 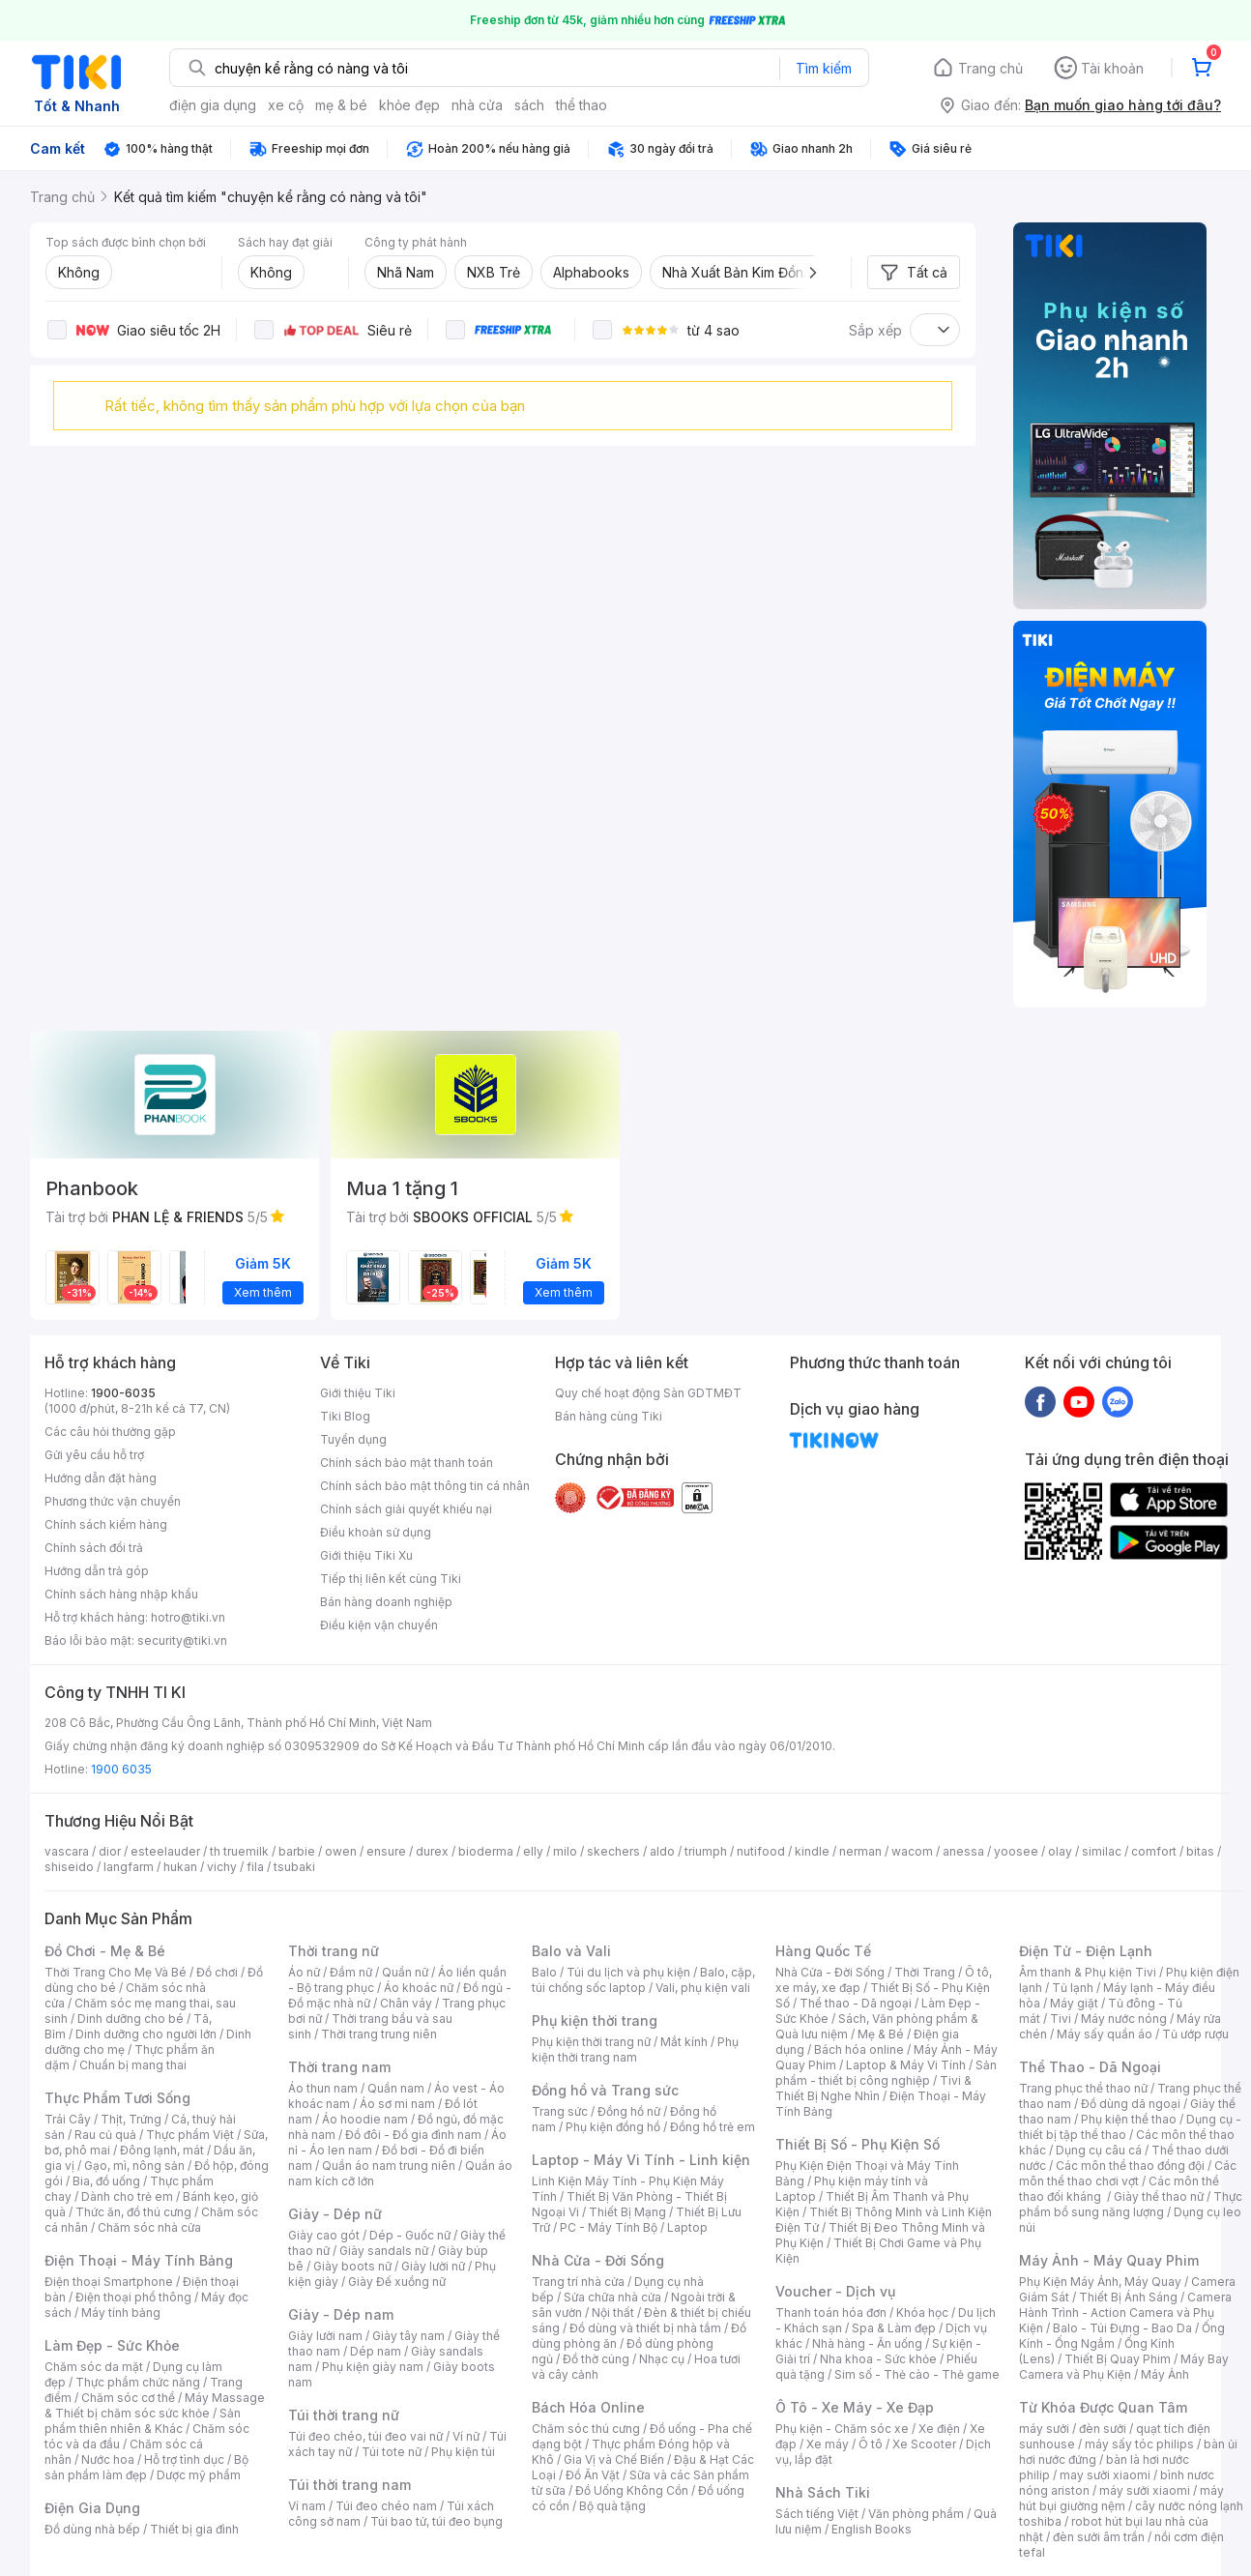 I want to click on Nhà hàng - Ăn uống, so click(x=867, y=2343).